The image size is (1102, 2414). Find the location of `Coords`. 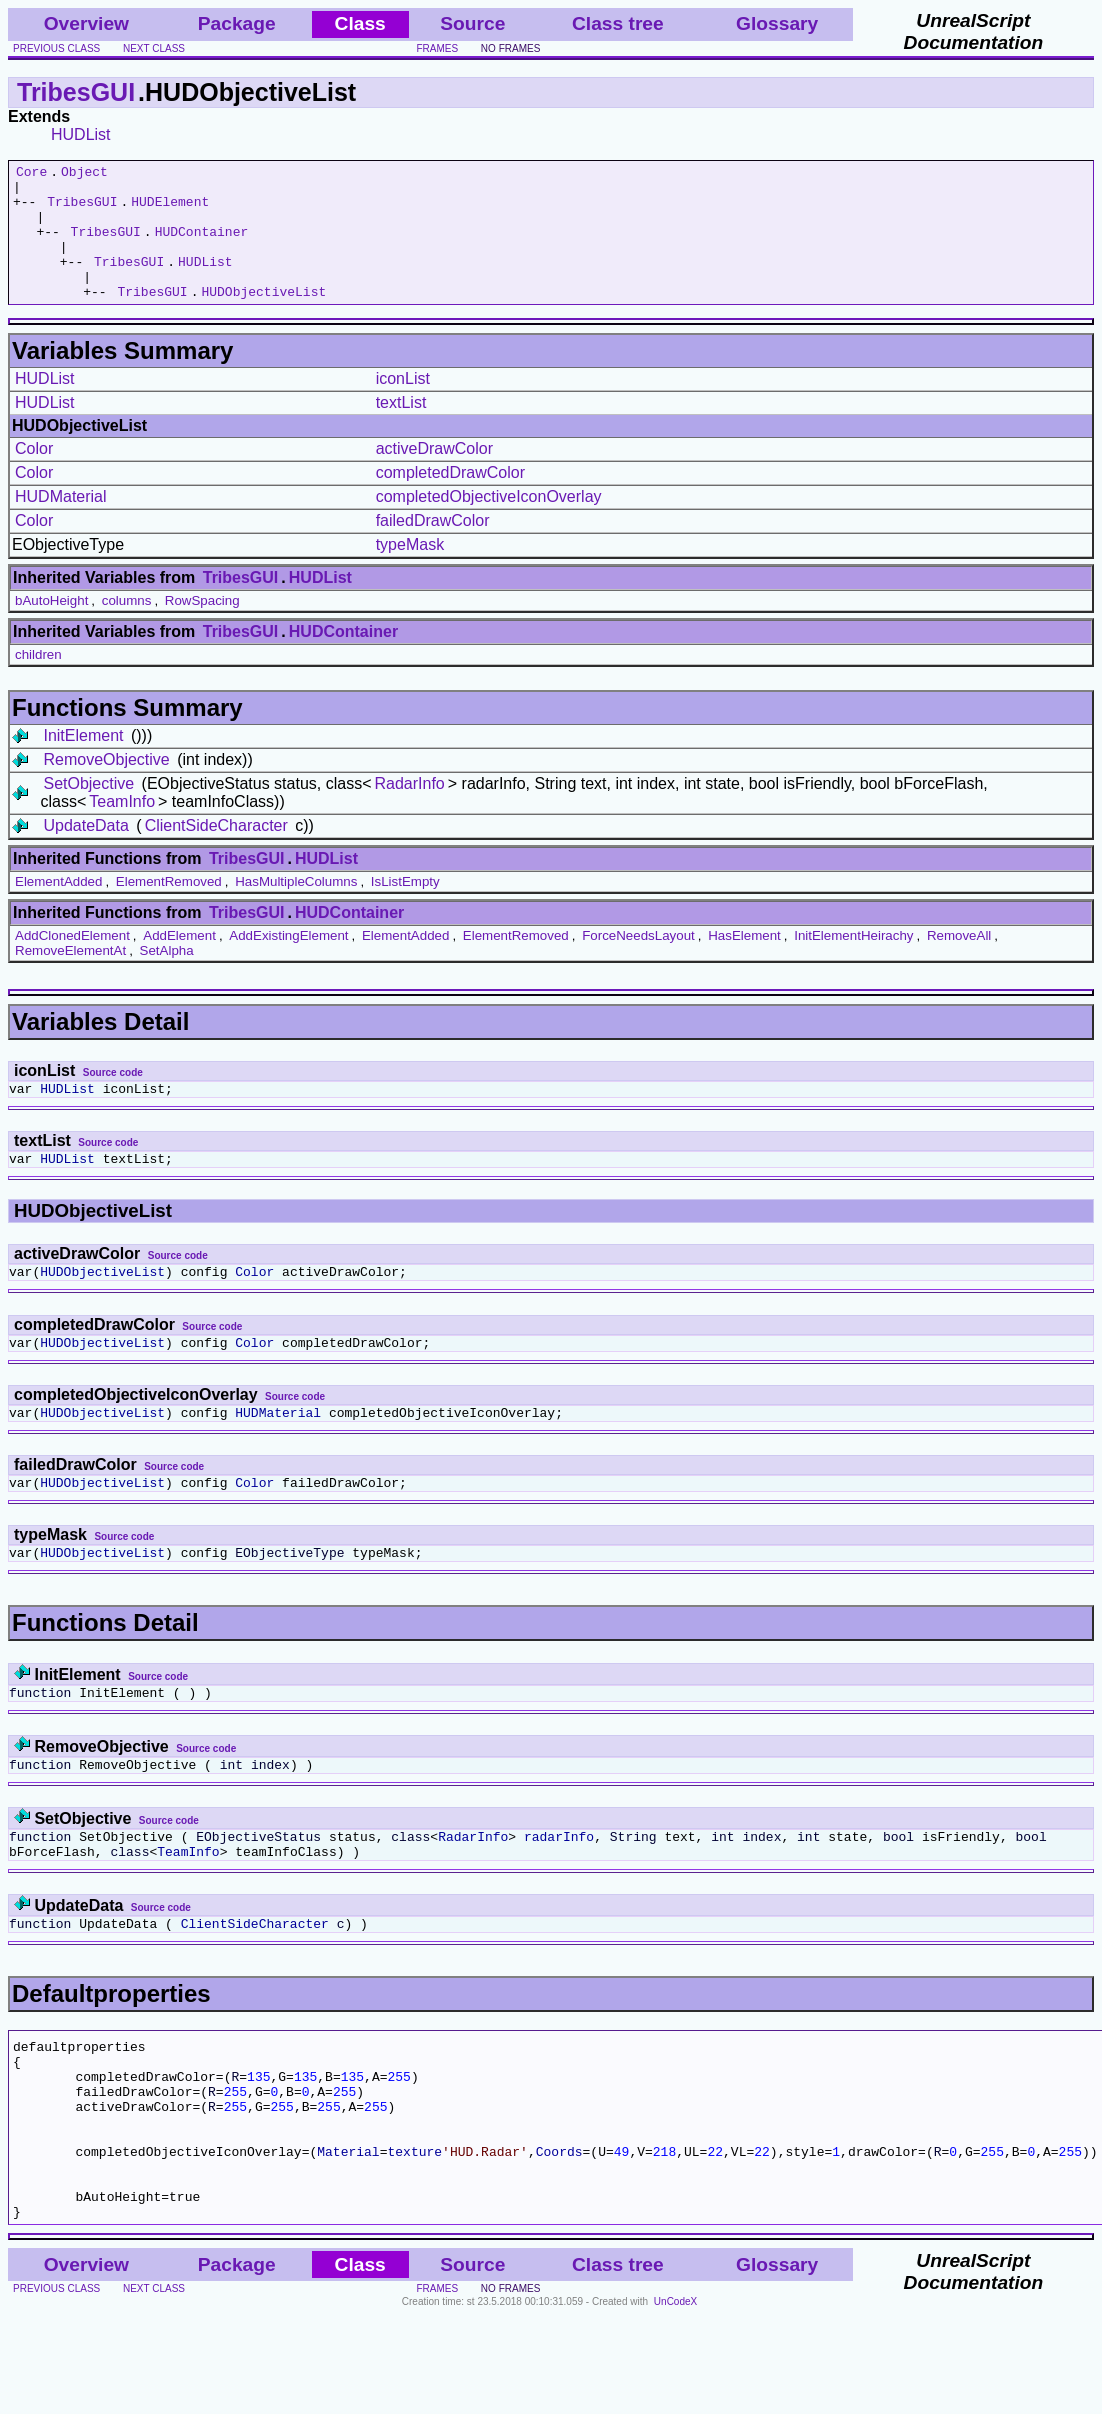

Coords is located at coordinates (559, 2238).